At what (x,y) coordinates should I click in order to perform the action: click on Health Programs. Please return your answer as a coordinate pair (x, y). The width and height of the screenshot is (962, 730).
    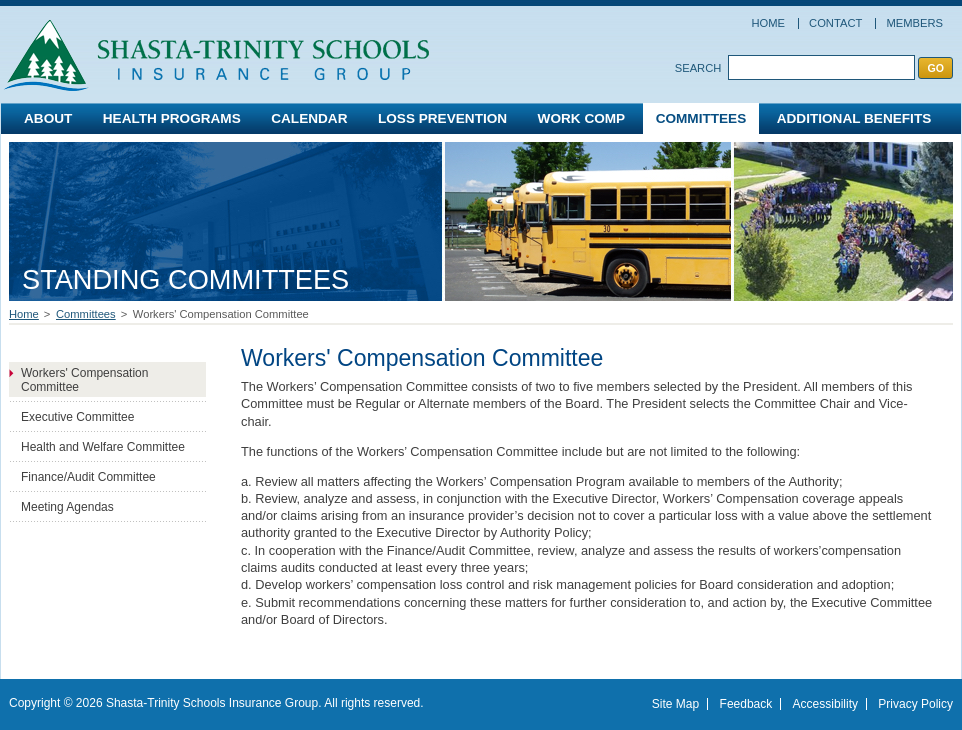
    Looking at the image, I should click on (172, 118).